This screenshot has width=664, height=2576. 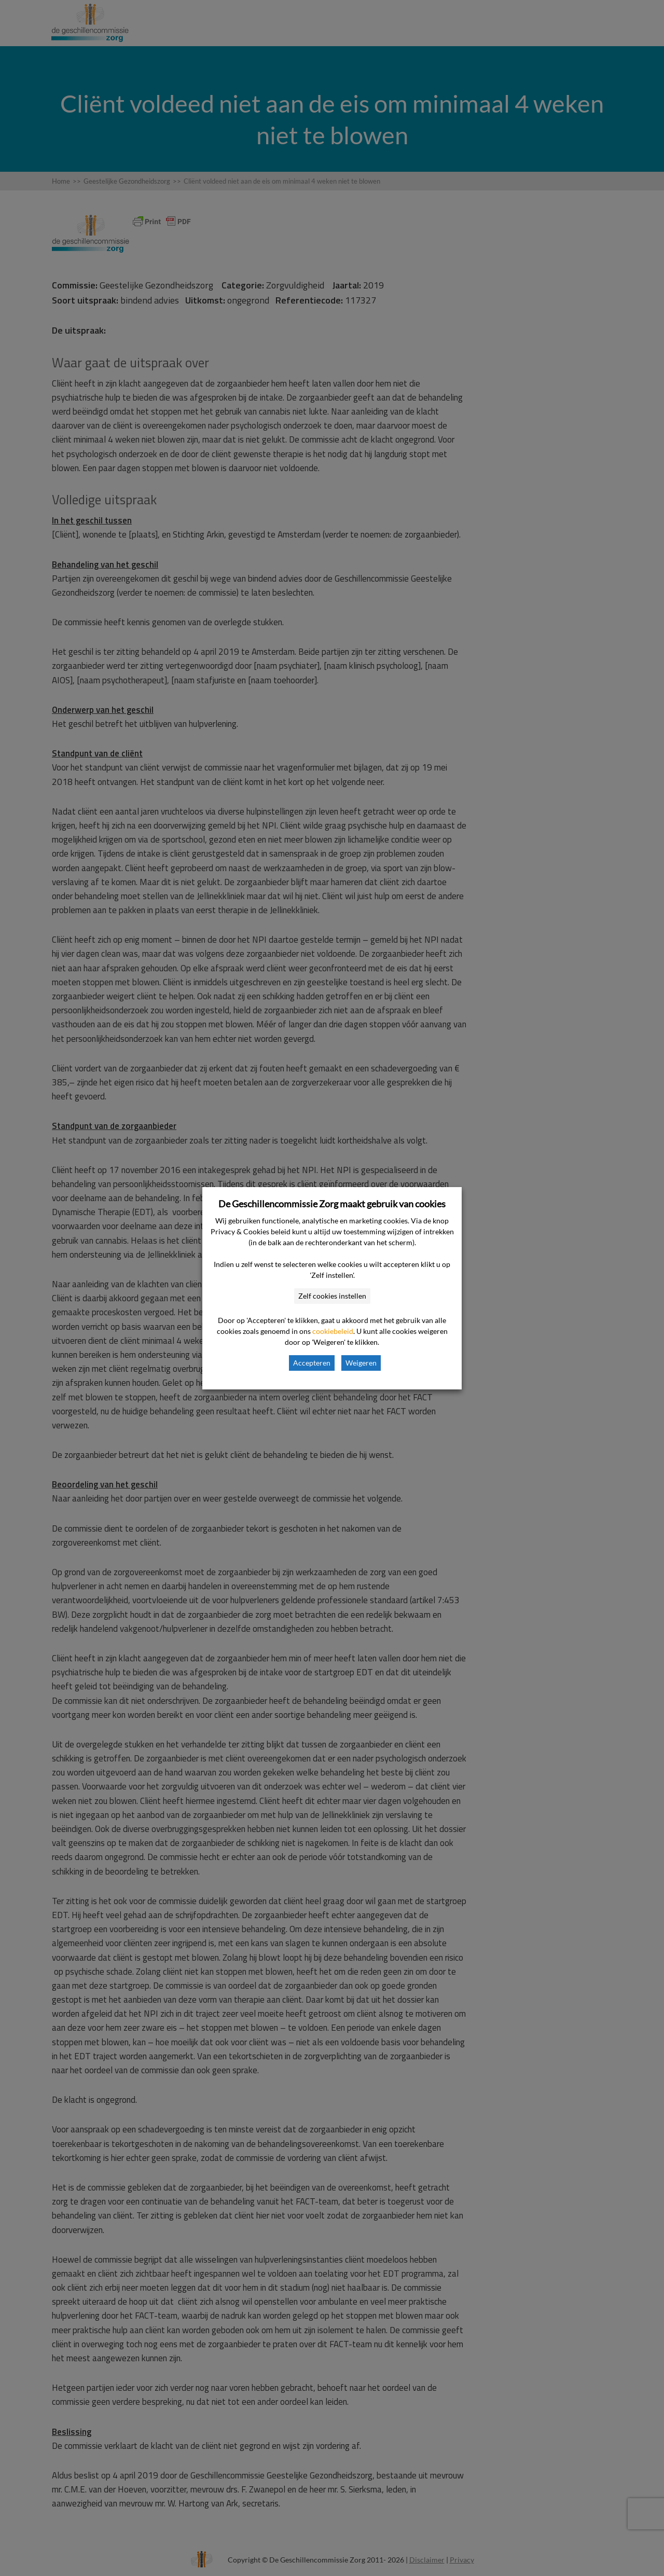 I want to click on cookiebeleid, so click(x=332, y=1331).